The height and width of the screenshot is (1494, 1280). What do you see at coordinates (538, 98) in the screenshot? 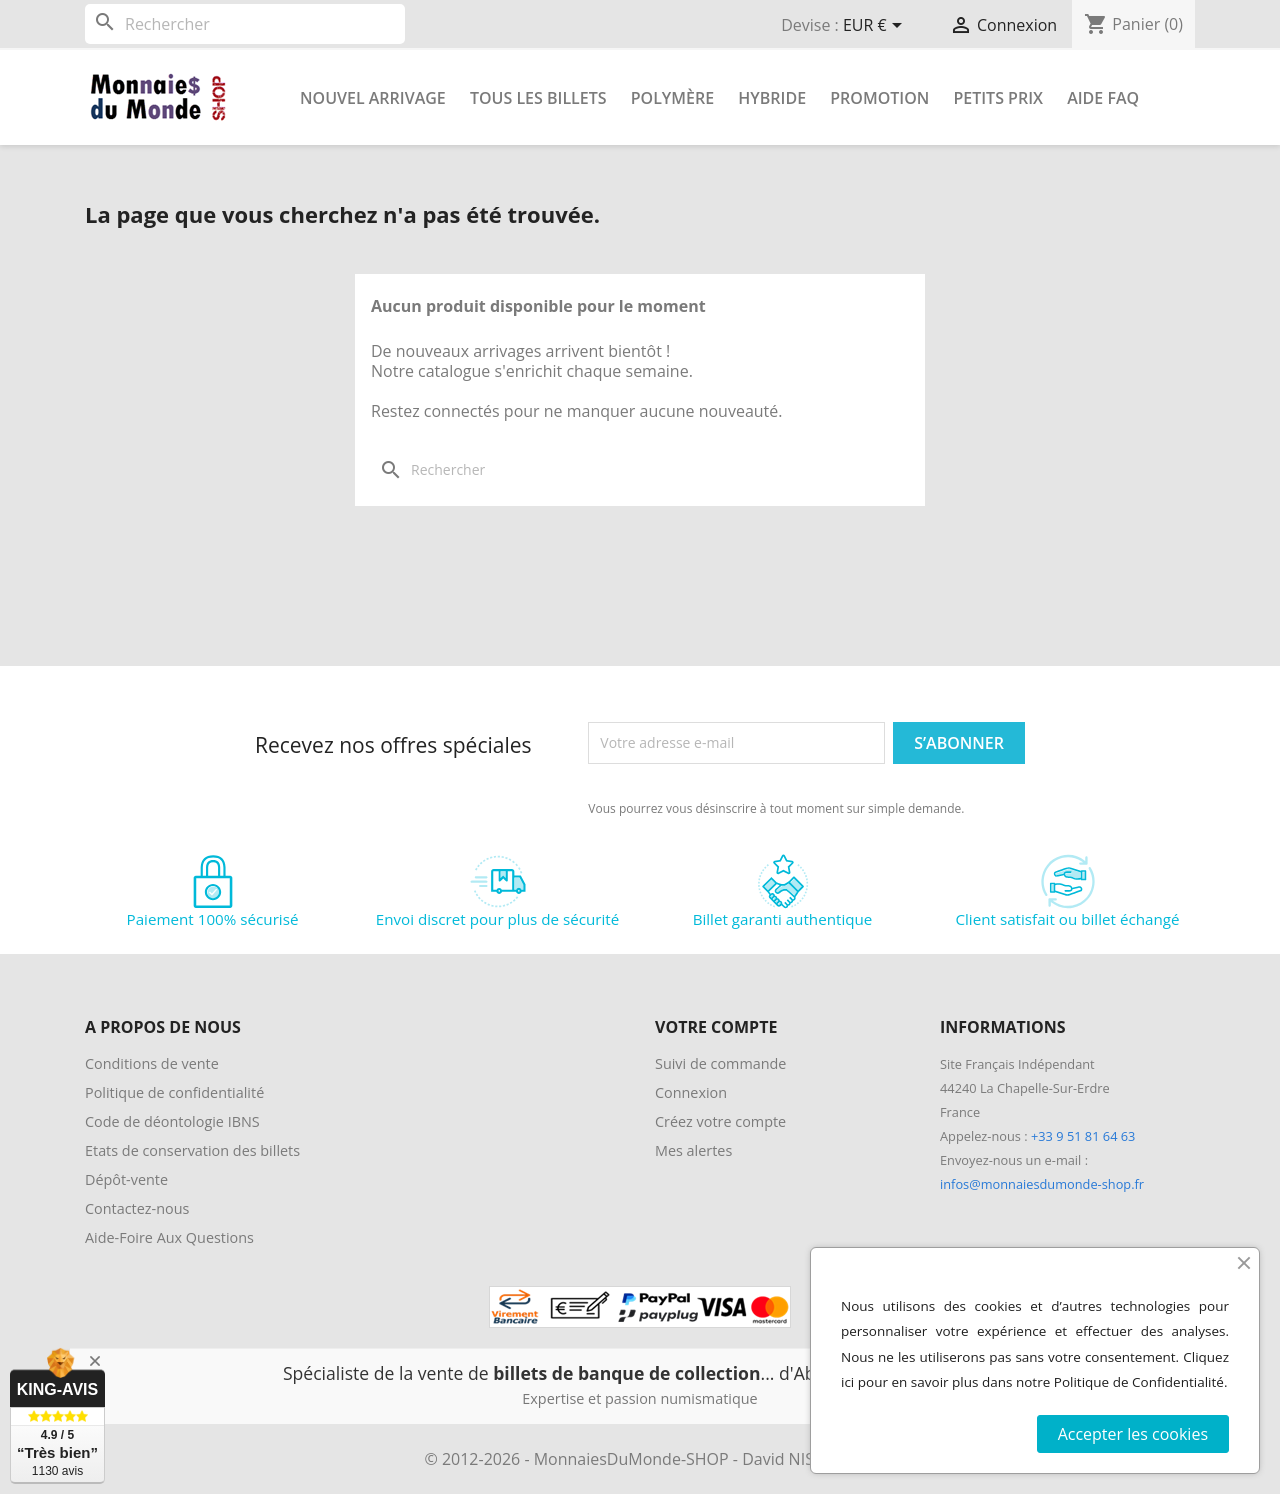
I see `Tous les Billets` at bounding box center [538, 98].